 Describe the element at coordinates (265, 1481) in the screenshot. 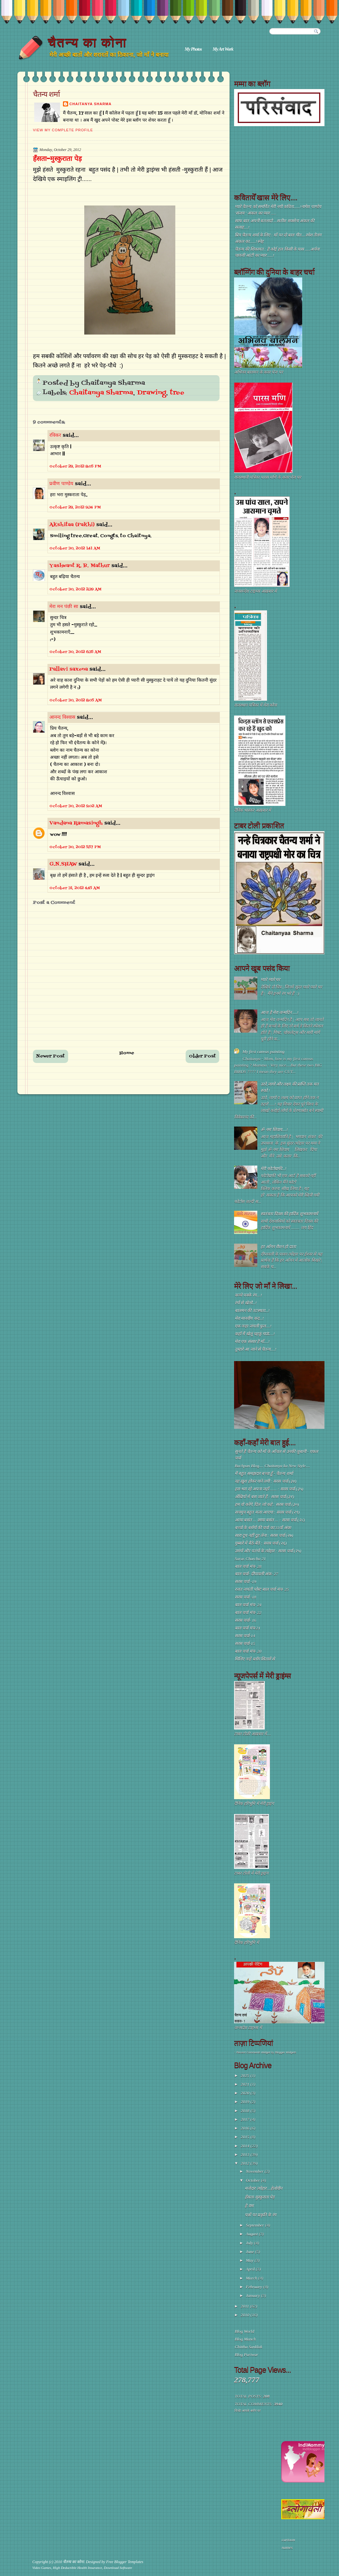

I see `वह ख़ुश होकर गाने लगी : सरस चर्चा (३४)` at that location.